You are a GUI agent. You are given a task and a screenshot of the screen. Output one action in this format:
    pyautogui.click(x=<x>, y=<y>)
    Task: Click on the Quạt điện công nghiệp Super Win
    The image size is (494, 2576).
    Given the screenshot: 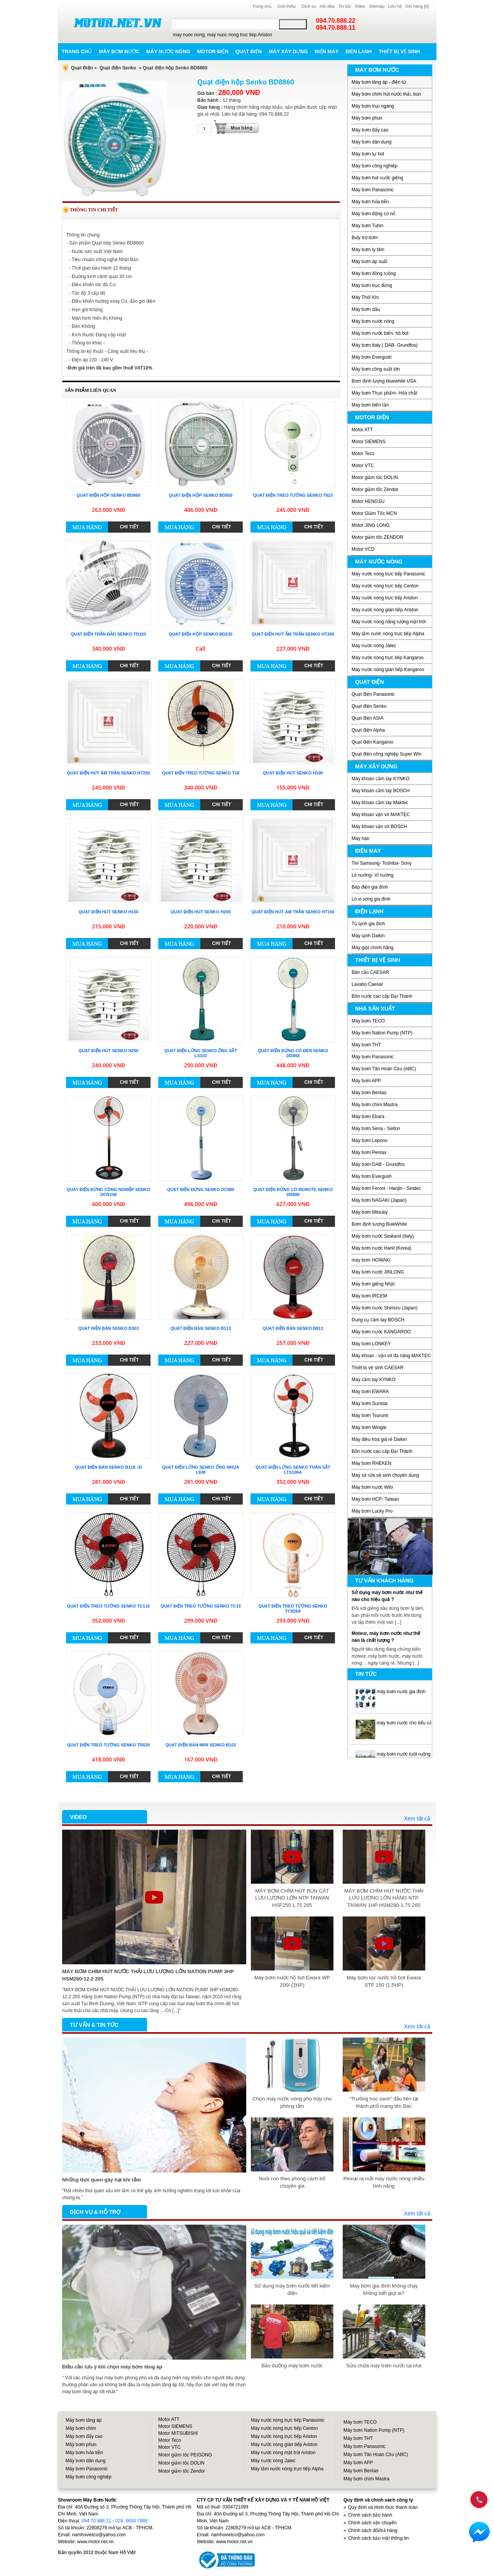 What is the action you would take?
    pyautogui.click(x=386, y=754)
    